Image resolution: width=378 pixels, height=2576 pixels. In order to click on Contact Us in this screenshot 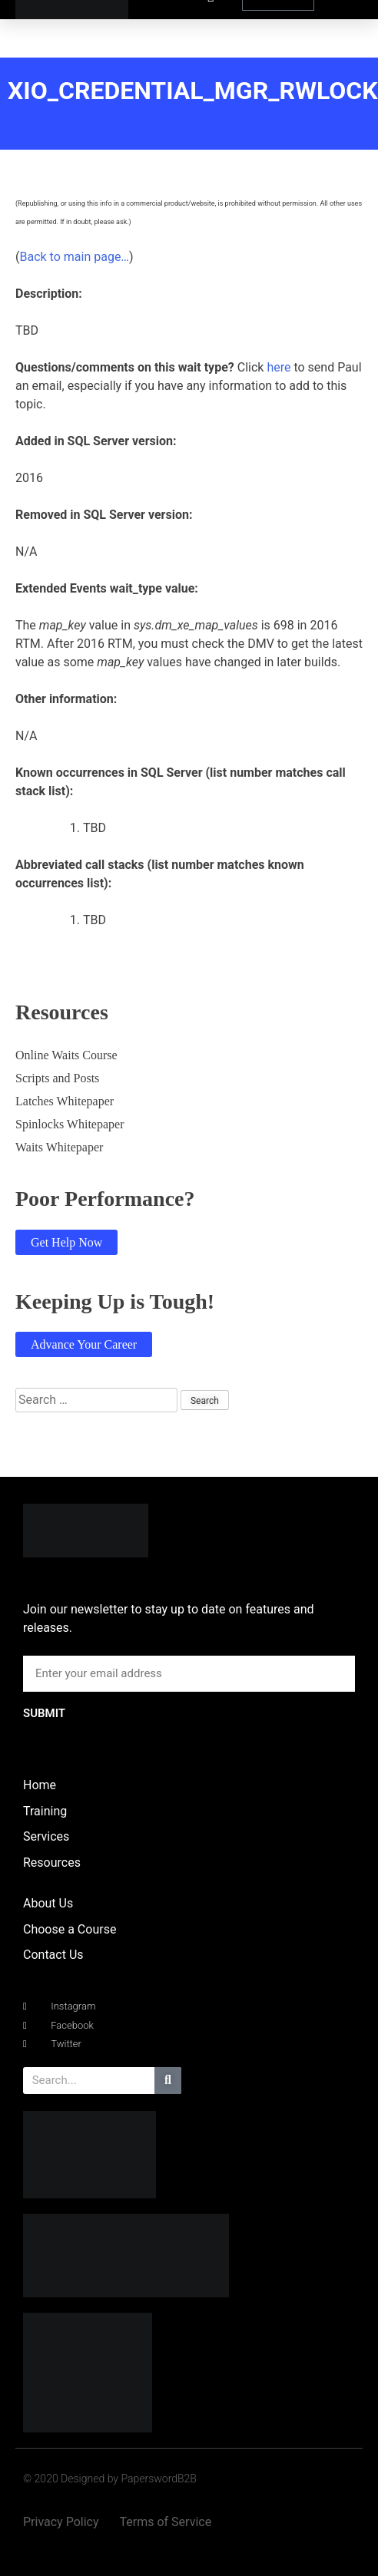, I will do `click(53, 1954)`.